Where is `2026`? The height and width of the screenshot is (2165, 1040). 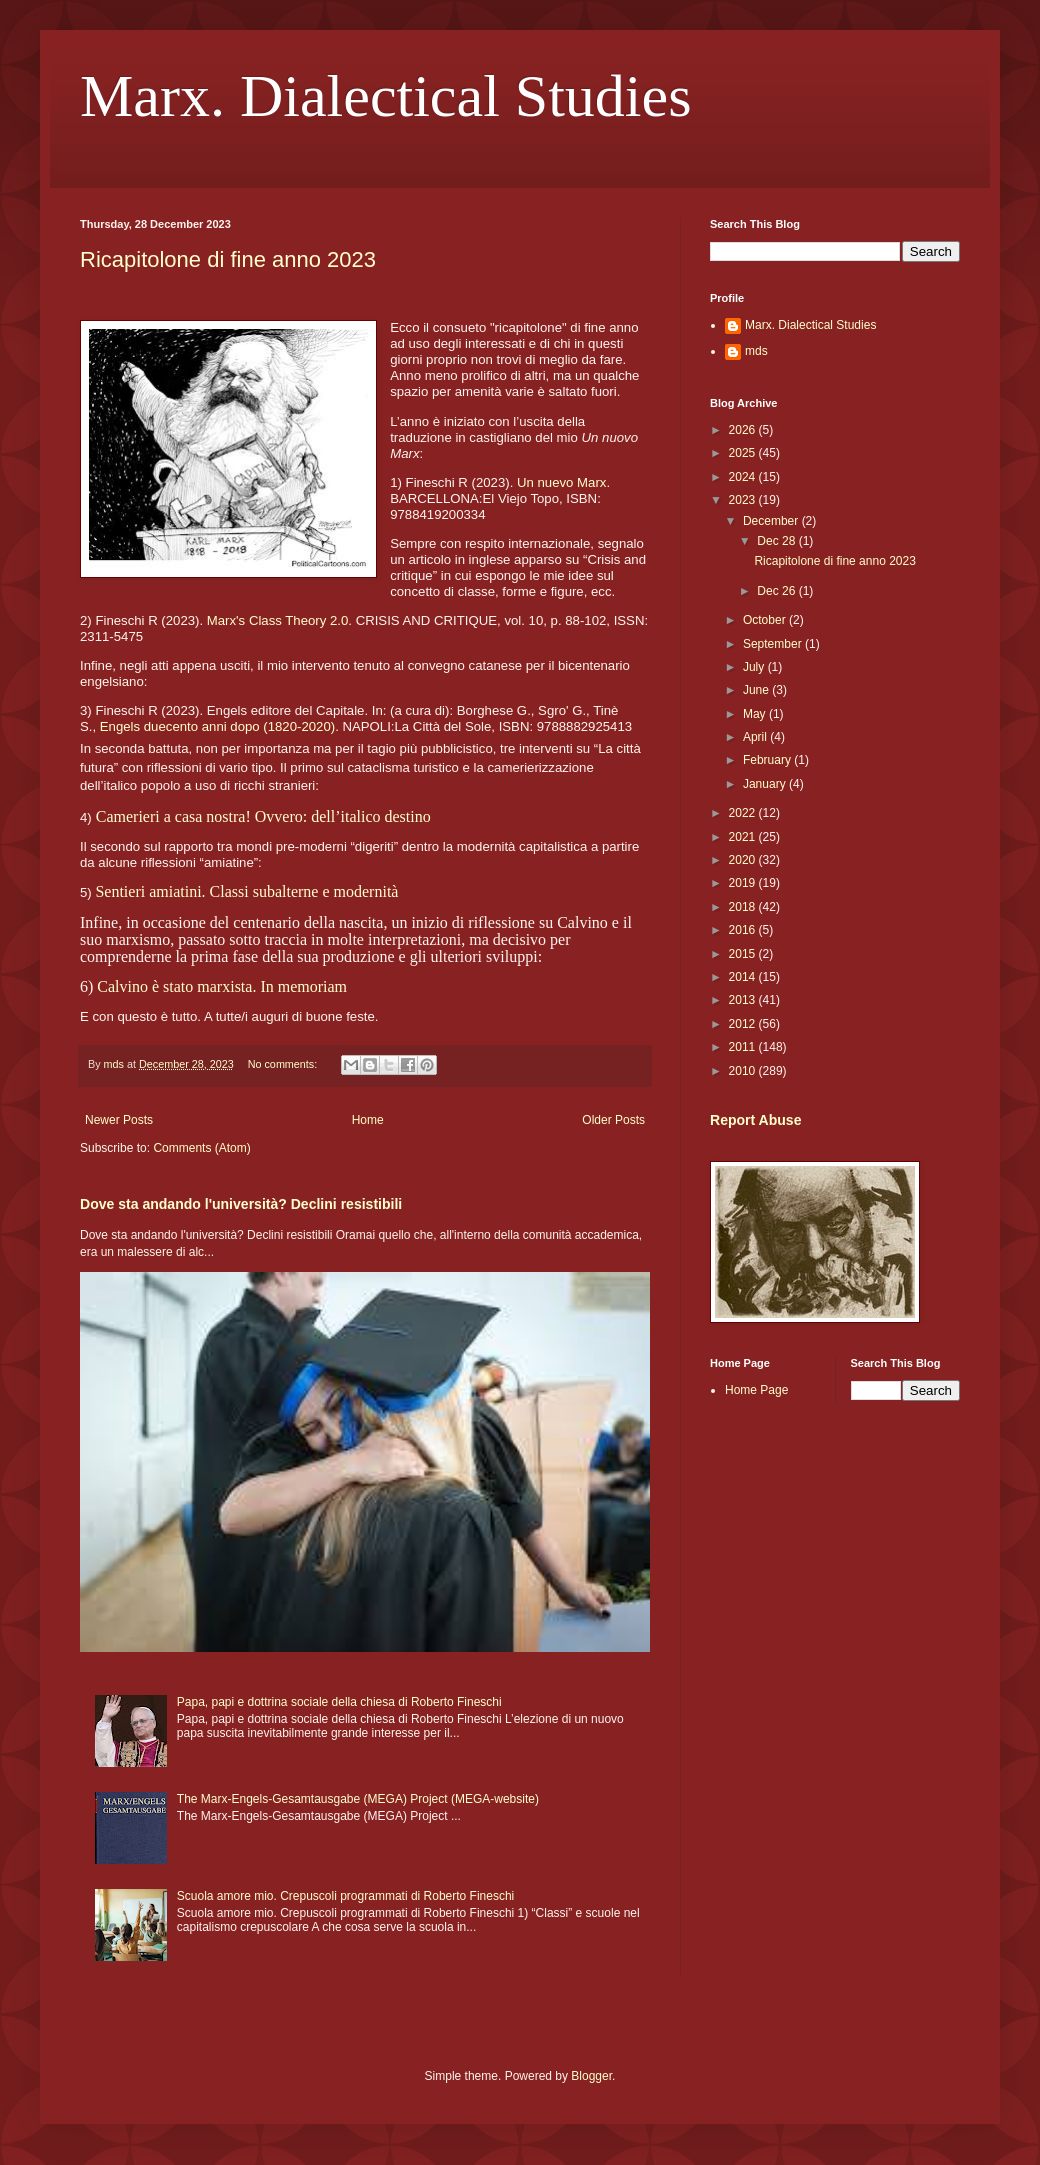
2026 is located at coordinates (744, 430).